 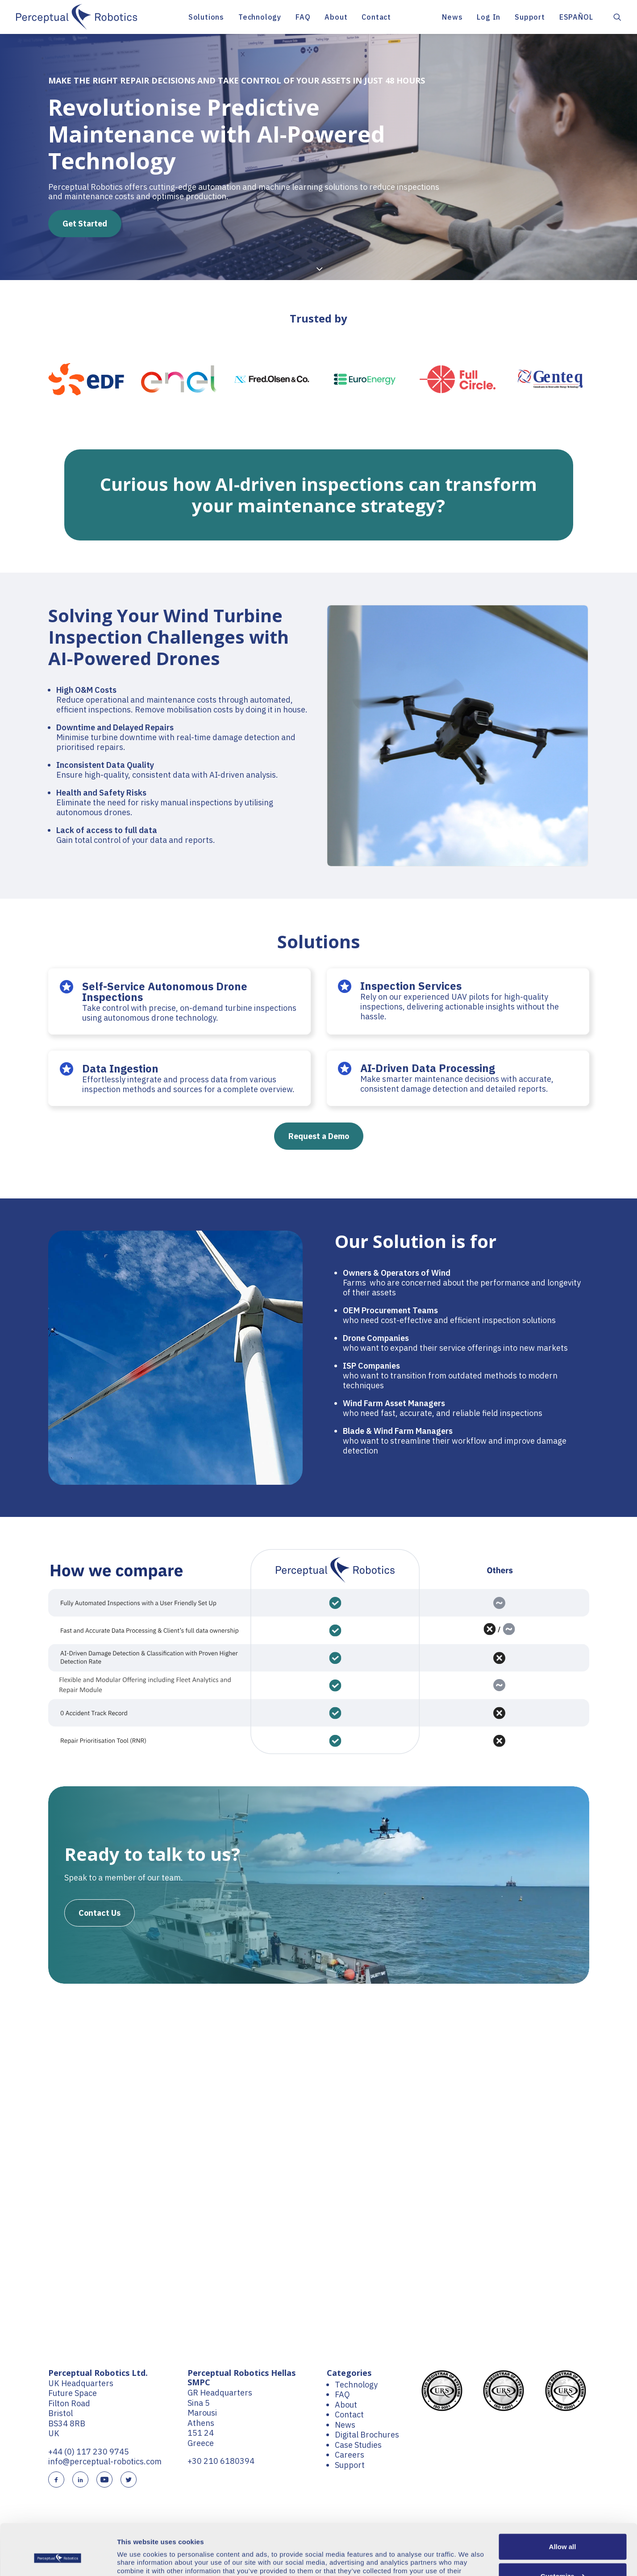 I want to click on Contact, so click(x=376, y=17).